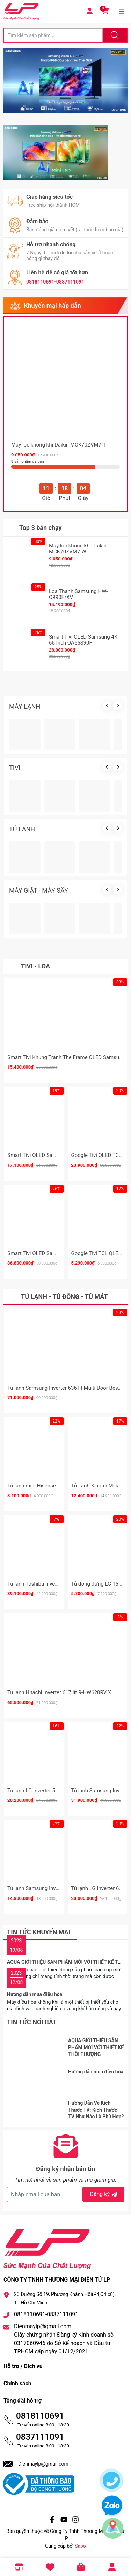 This screenshot has width=131, height=2576. What do you see at coordinates (64, 1296) in the screenshot?
I see `Tủ lạnh - Tủ đông - Tủ mát` at bounding box center [64, 1296].